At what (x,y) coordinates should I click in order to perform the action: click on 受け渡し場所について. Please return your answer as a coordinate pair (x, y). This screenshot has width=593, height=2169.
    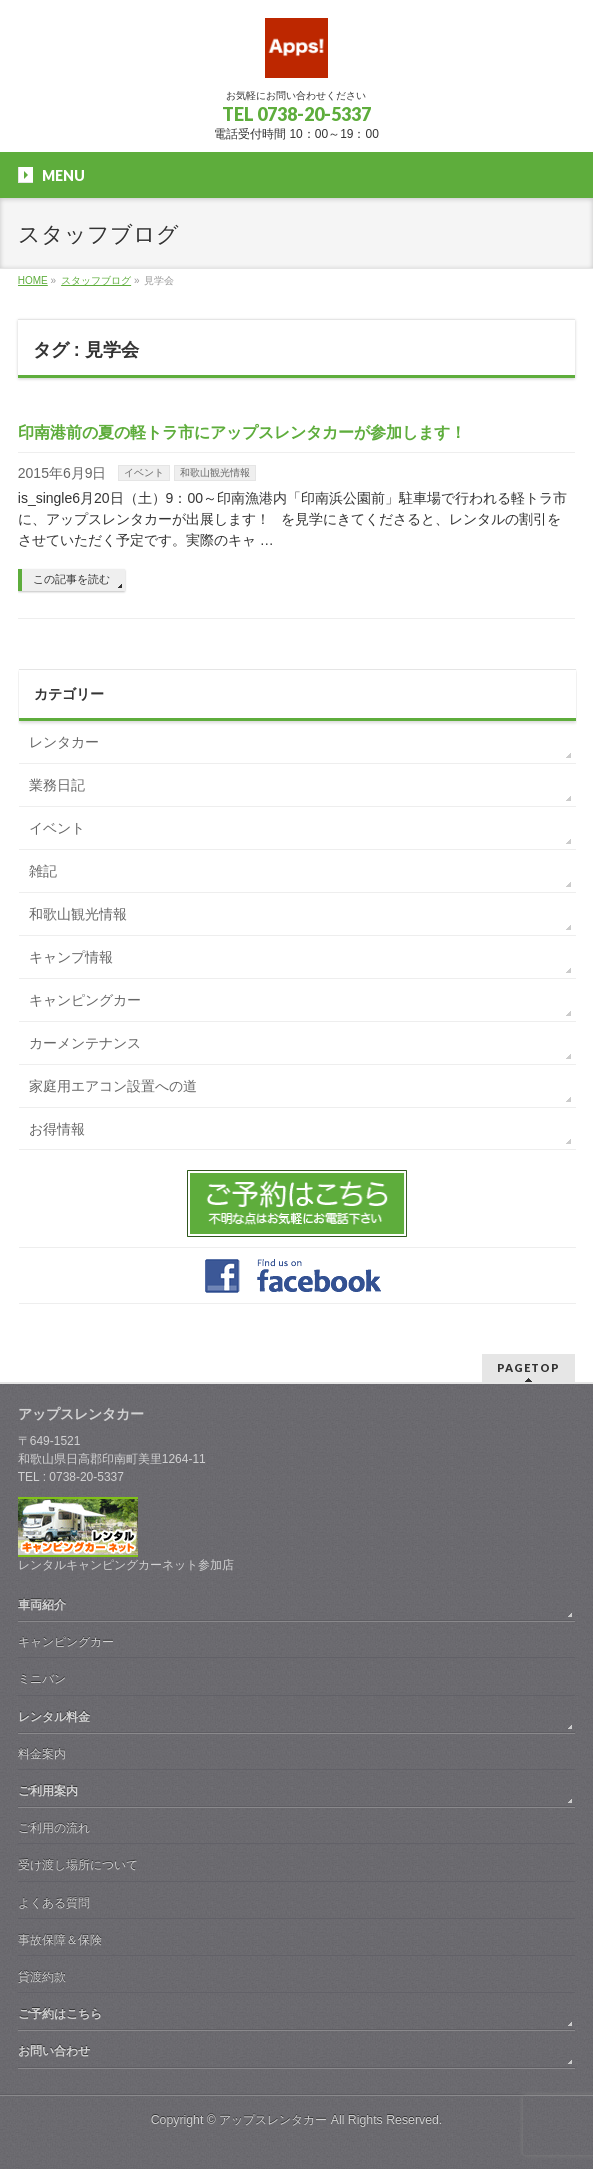
    Looking at the image, I should click on (78, 1865).